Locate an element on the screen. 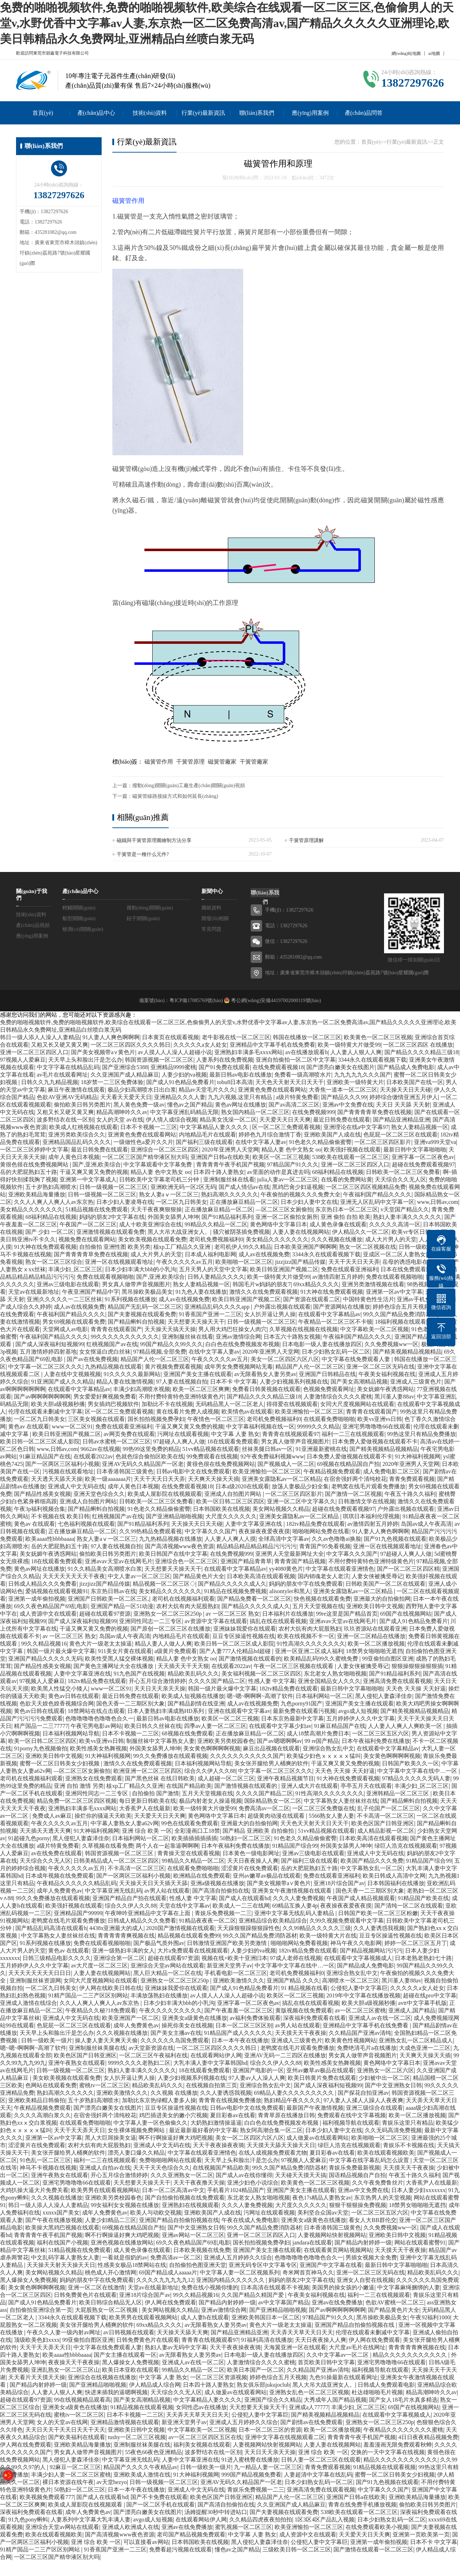 The width and height of the screenshot is (460, 2576). 色网站在线观看免费 is located at coordinates (51, 2085).